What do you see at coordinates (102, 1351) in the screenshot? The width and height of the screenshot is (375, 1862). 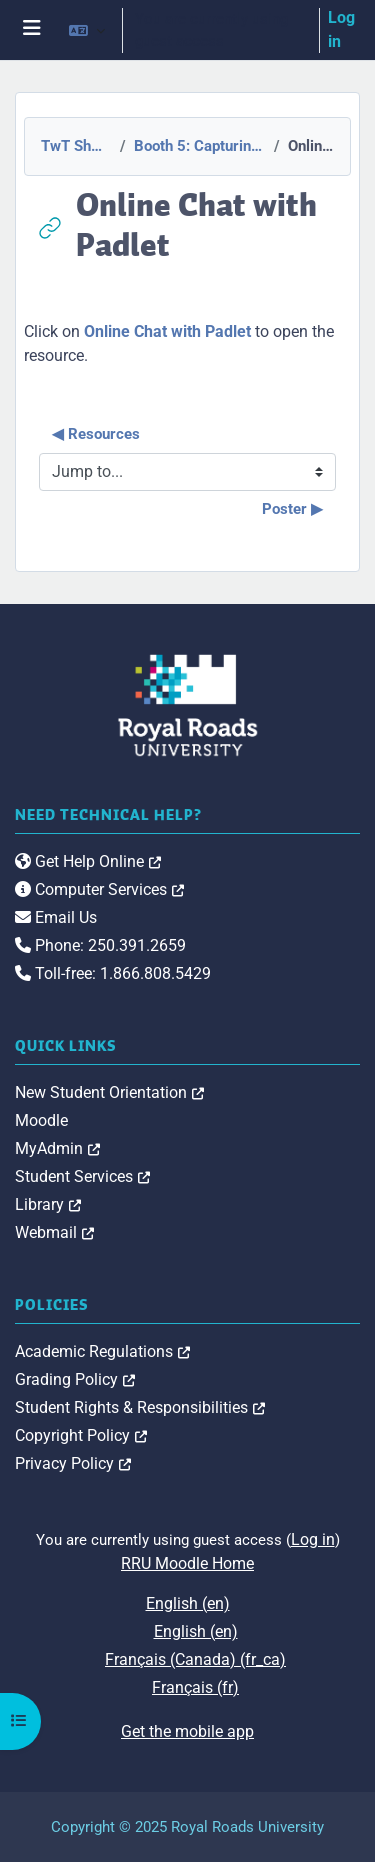 I see `Academic Regulations [link]` at bounding box center [102, 1351].